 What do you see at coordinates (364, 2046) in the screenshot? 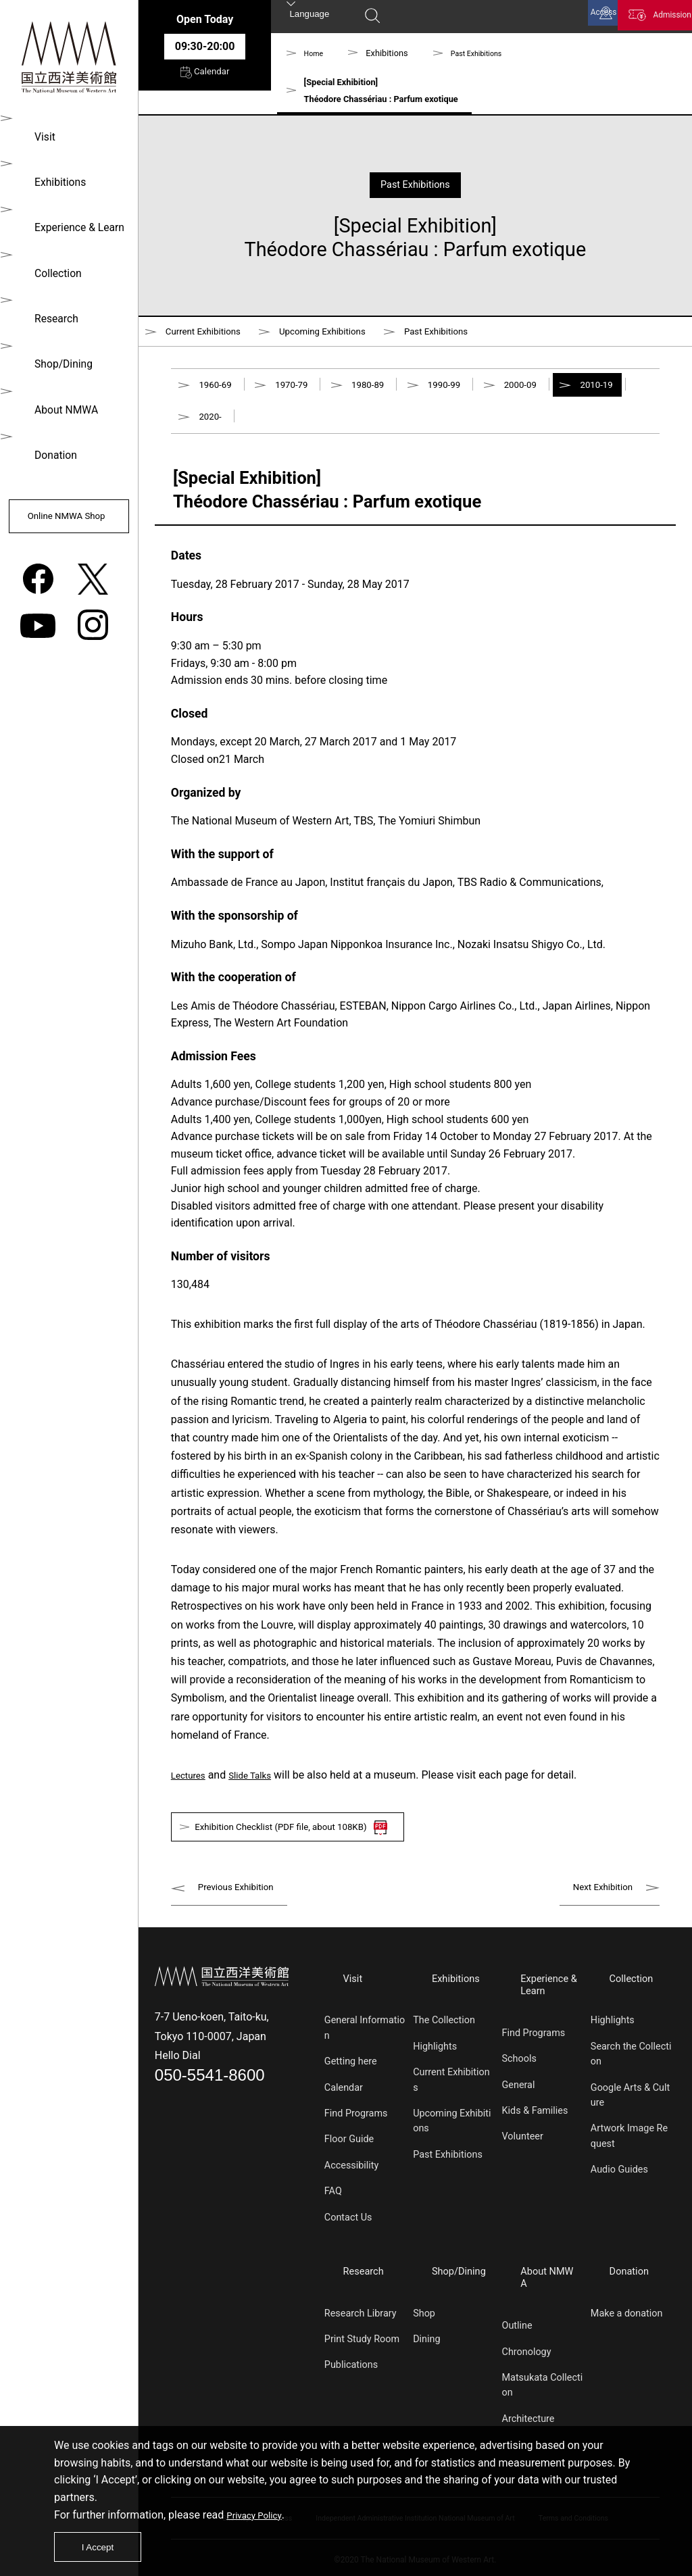
I see `General Information` at bounding box center [364, 2046].